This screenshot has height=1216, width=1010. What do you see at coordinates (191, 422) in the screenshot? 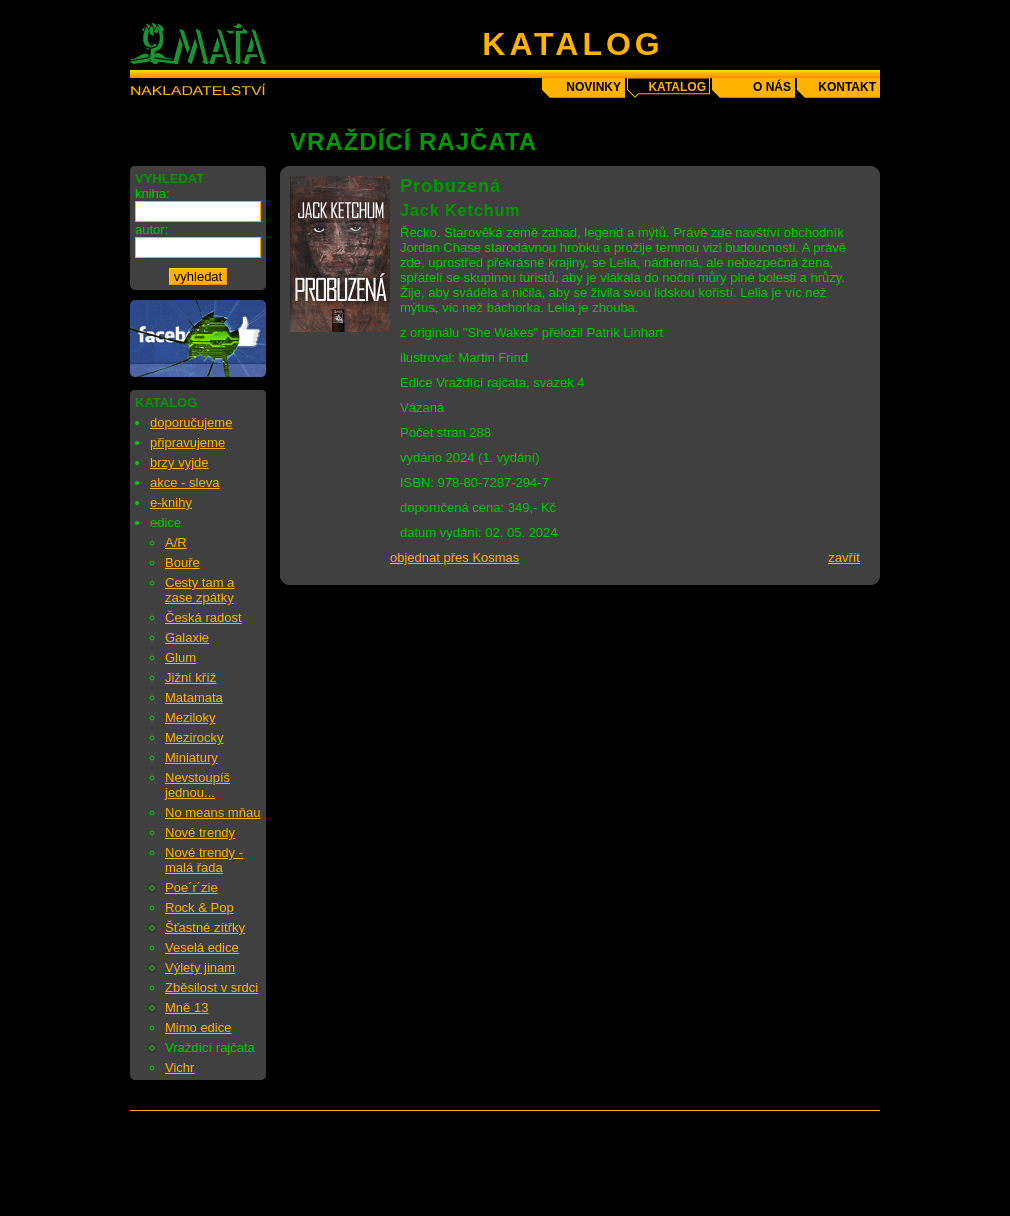
I see `doporučujeme` at bounding box center [191, 422].